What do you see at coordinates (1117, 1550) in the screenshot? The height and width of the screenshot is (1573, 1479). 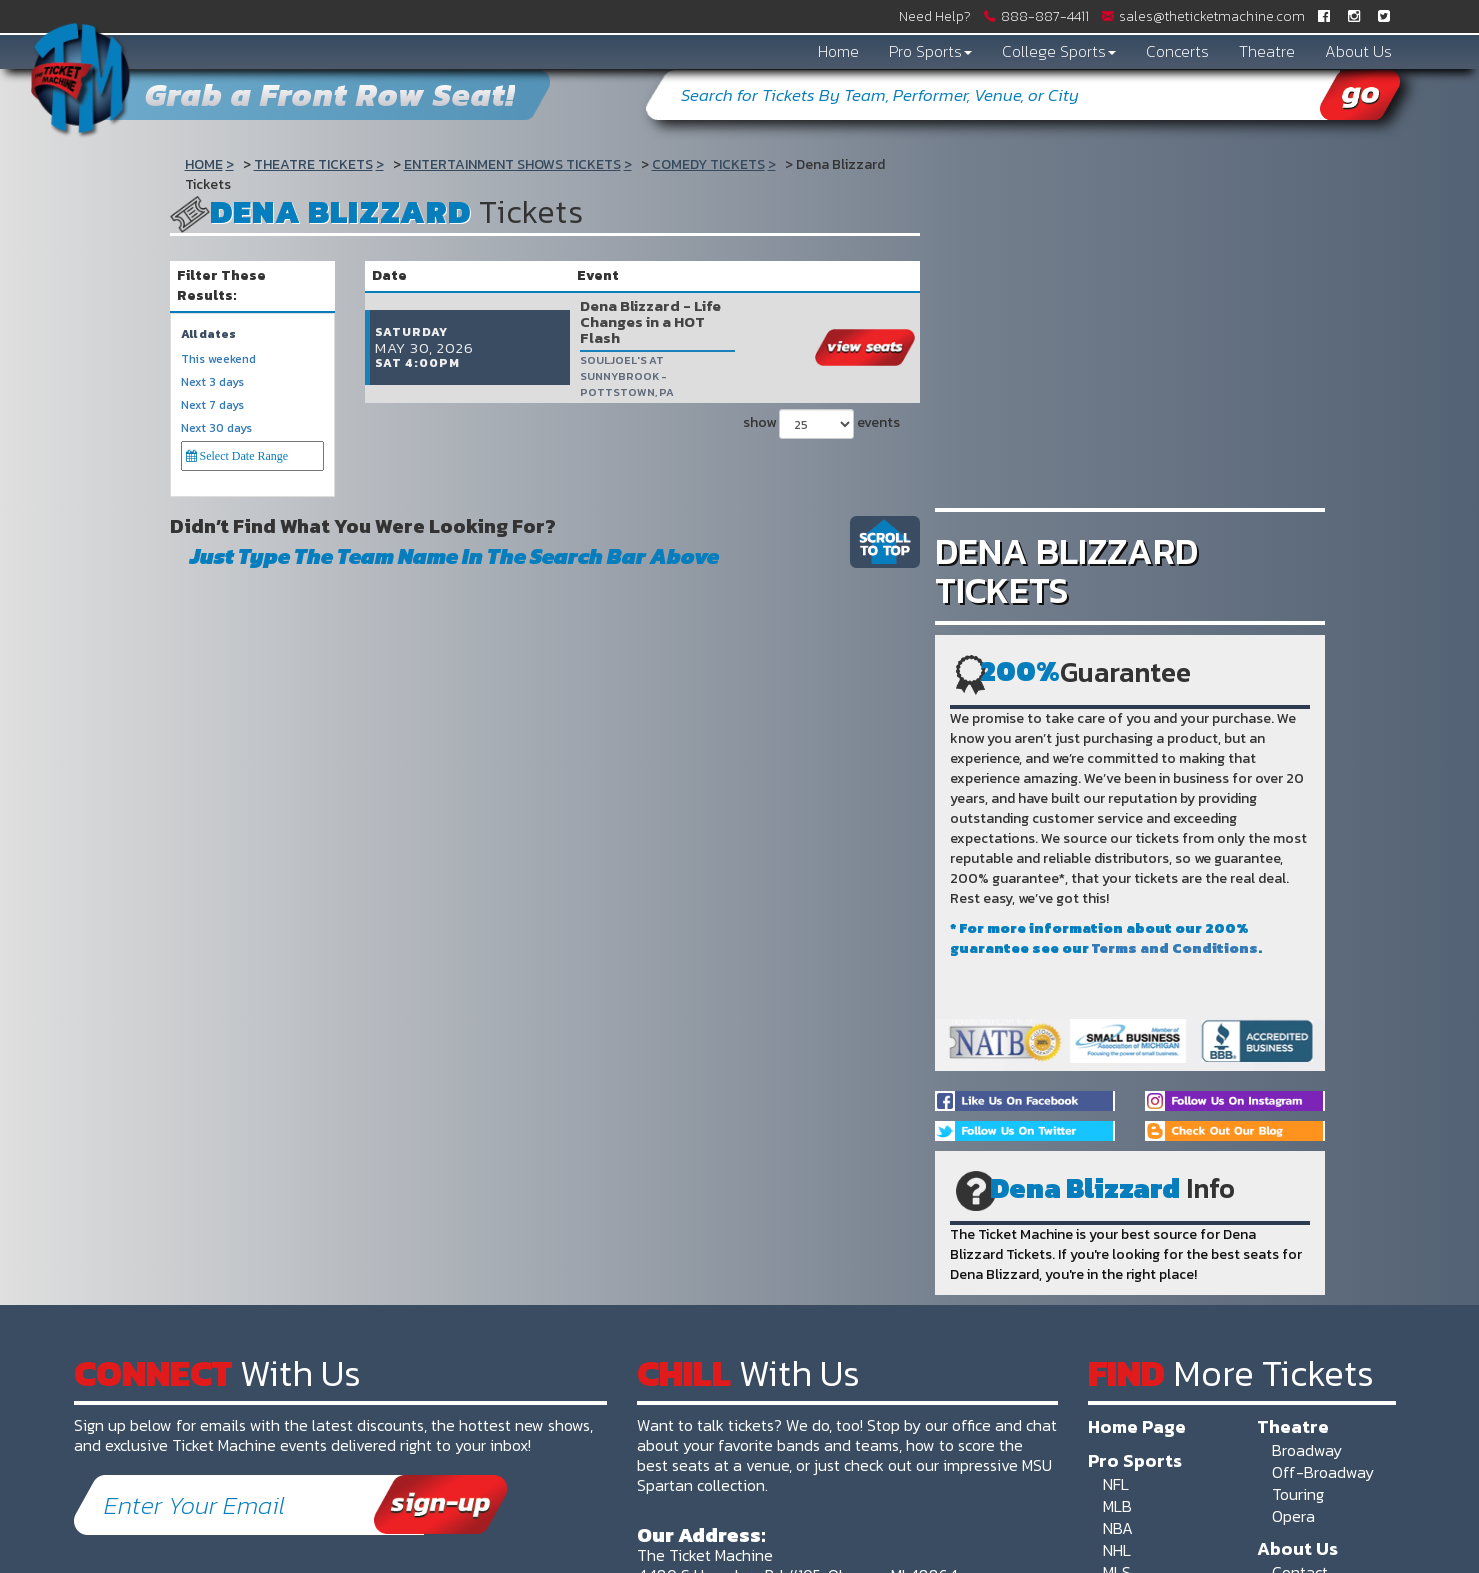 I see `NHL` at bounding box center [1117, 1550].